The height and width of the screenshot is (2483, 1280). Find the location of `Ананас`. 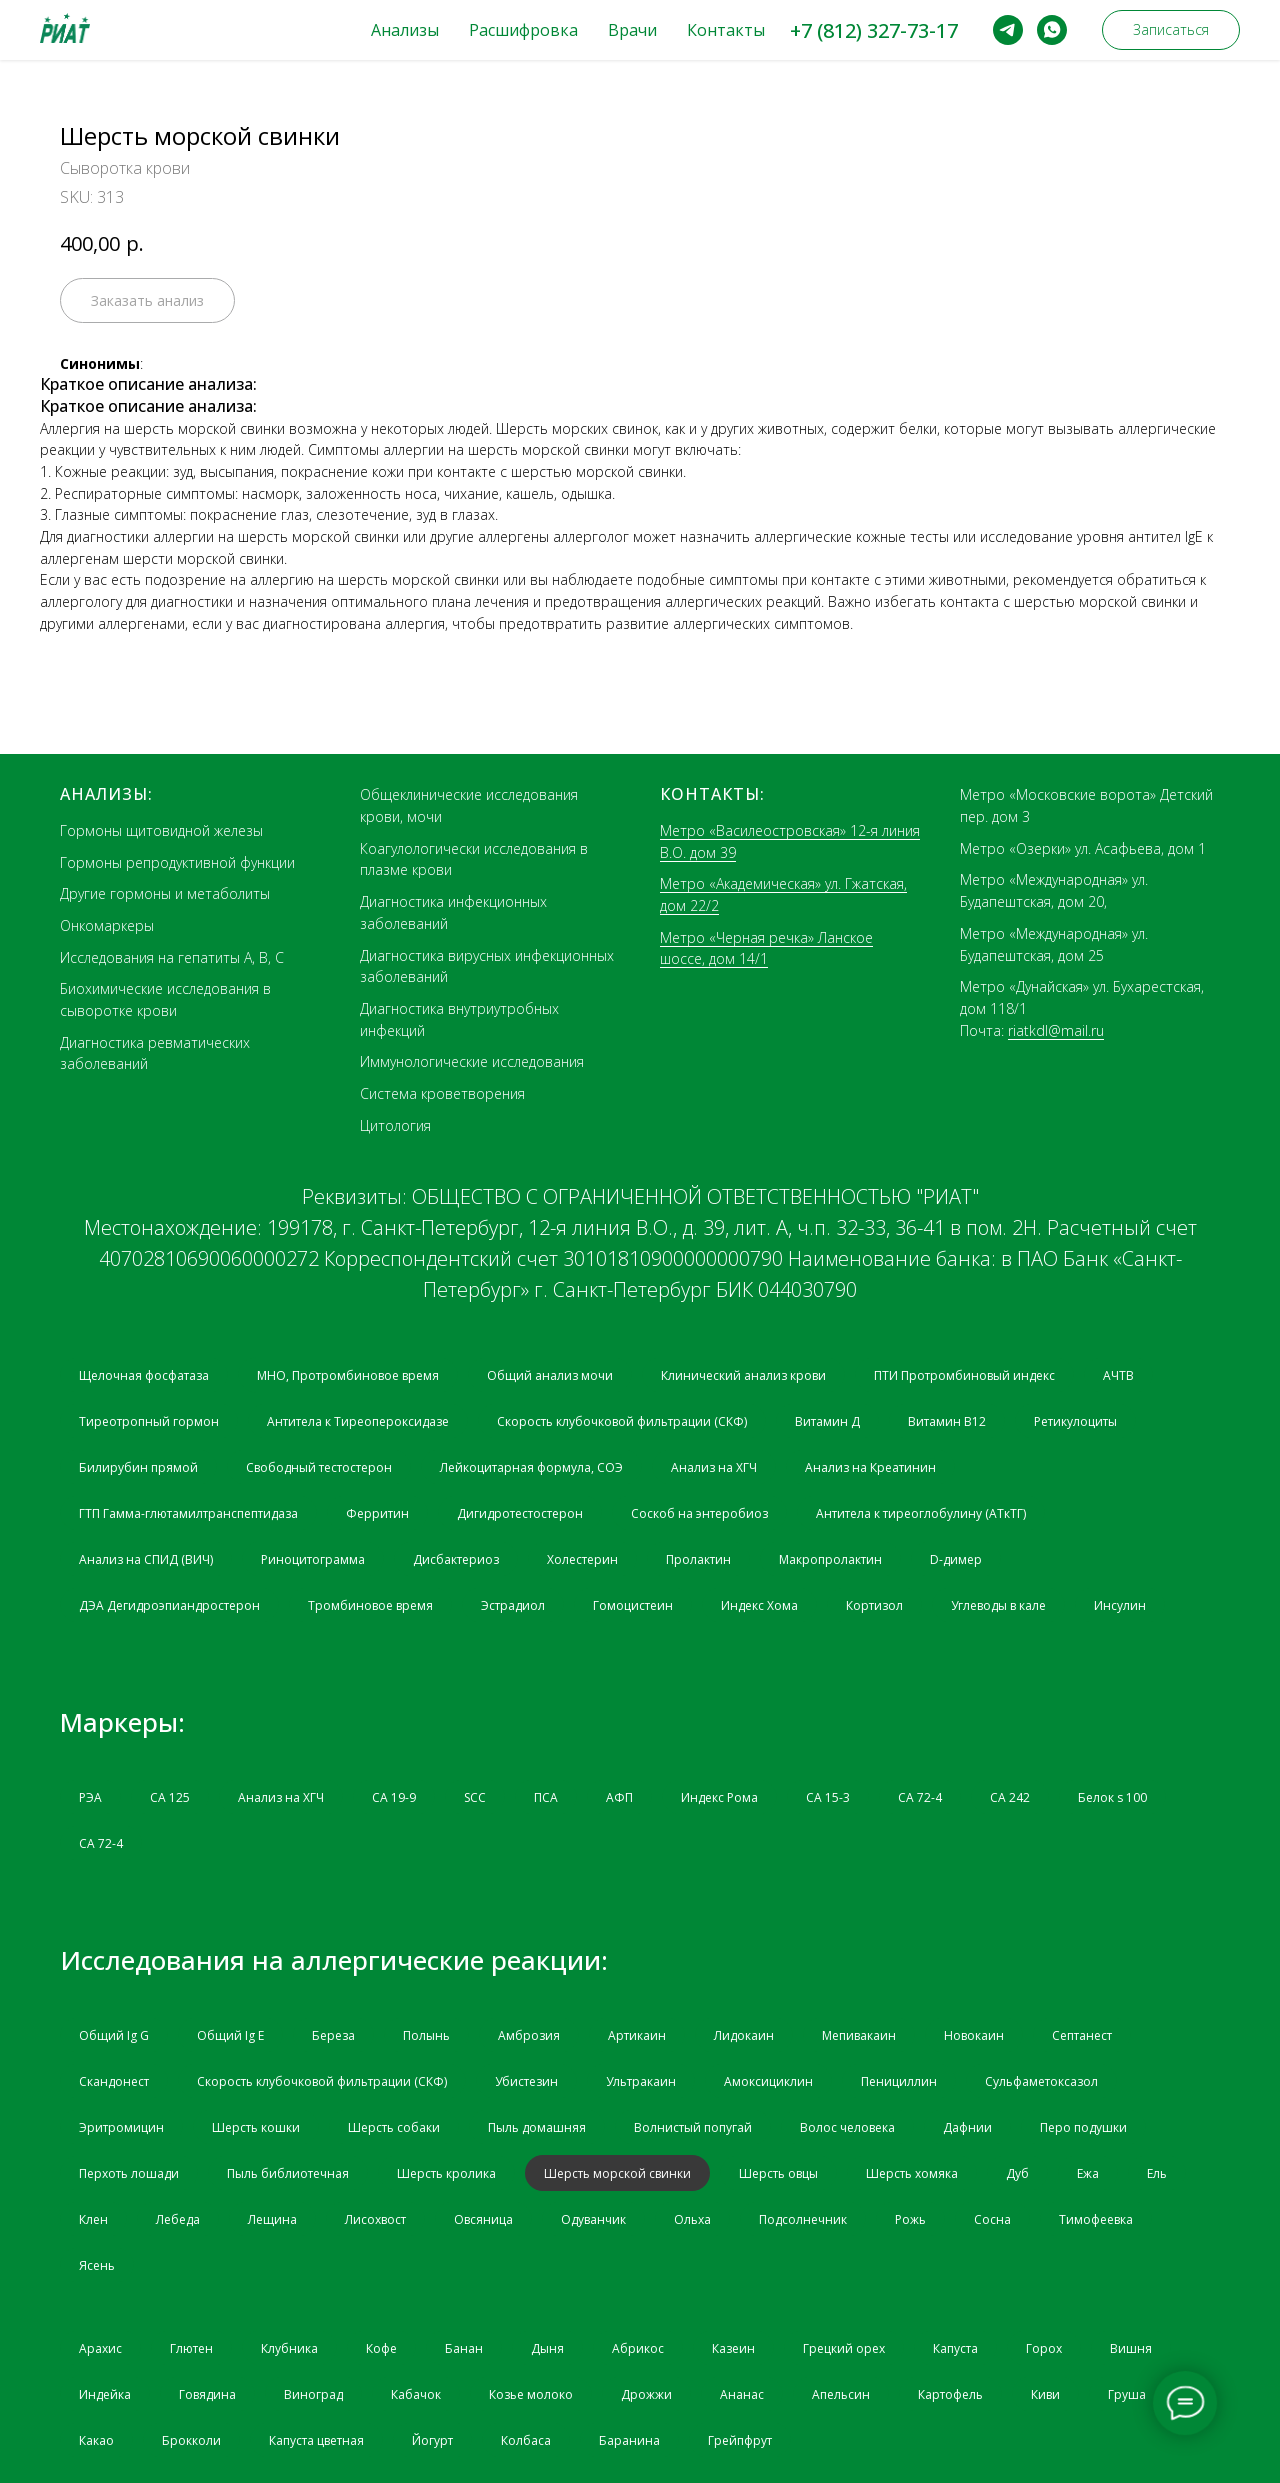

Ананас is located at coordinates (742, 2394).